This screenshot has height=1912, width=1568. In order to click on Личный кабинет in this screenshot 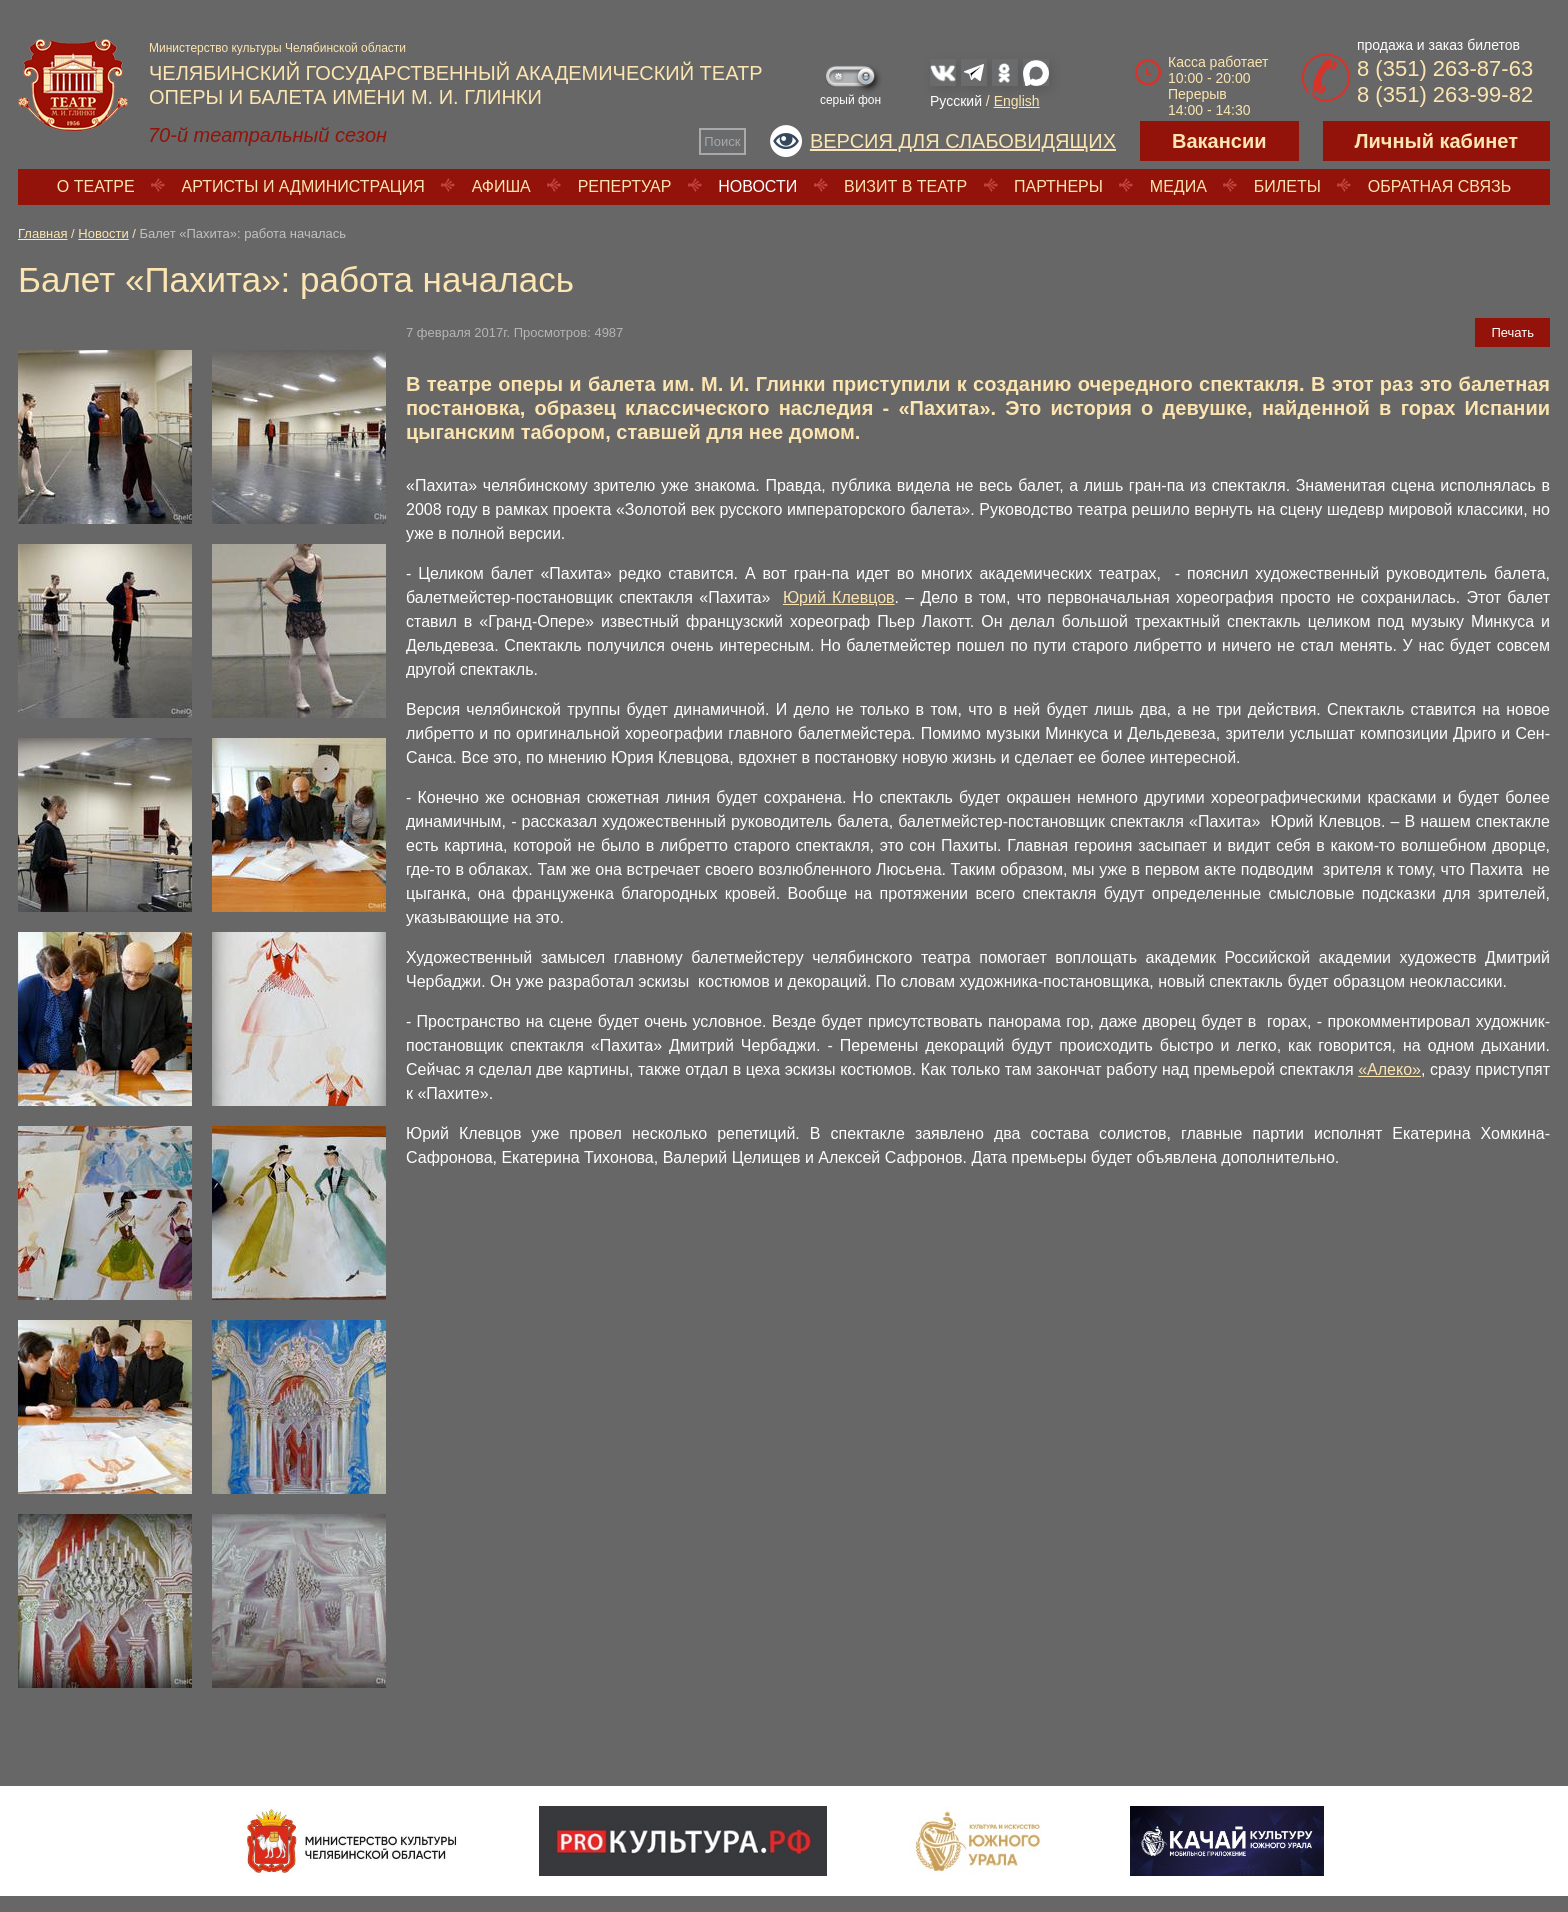, I will do `click(1436, 141)`.